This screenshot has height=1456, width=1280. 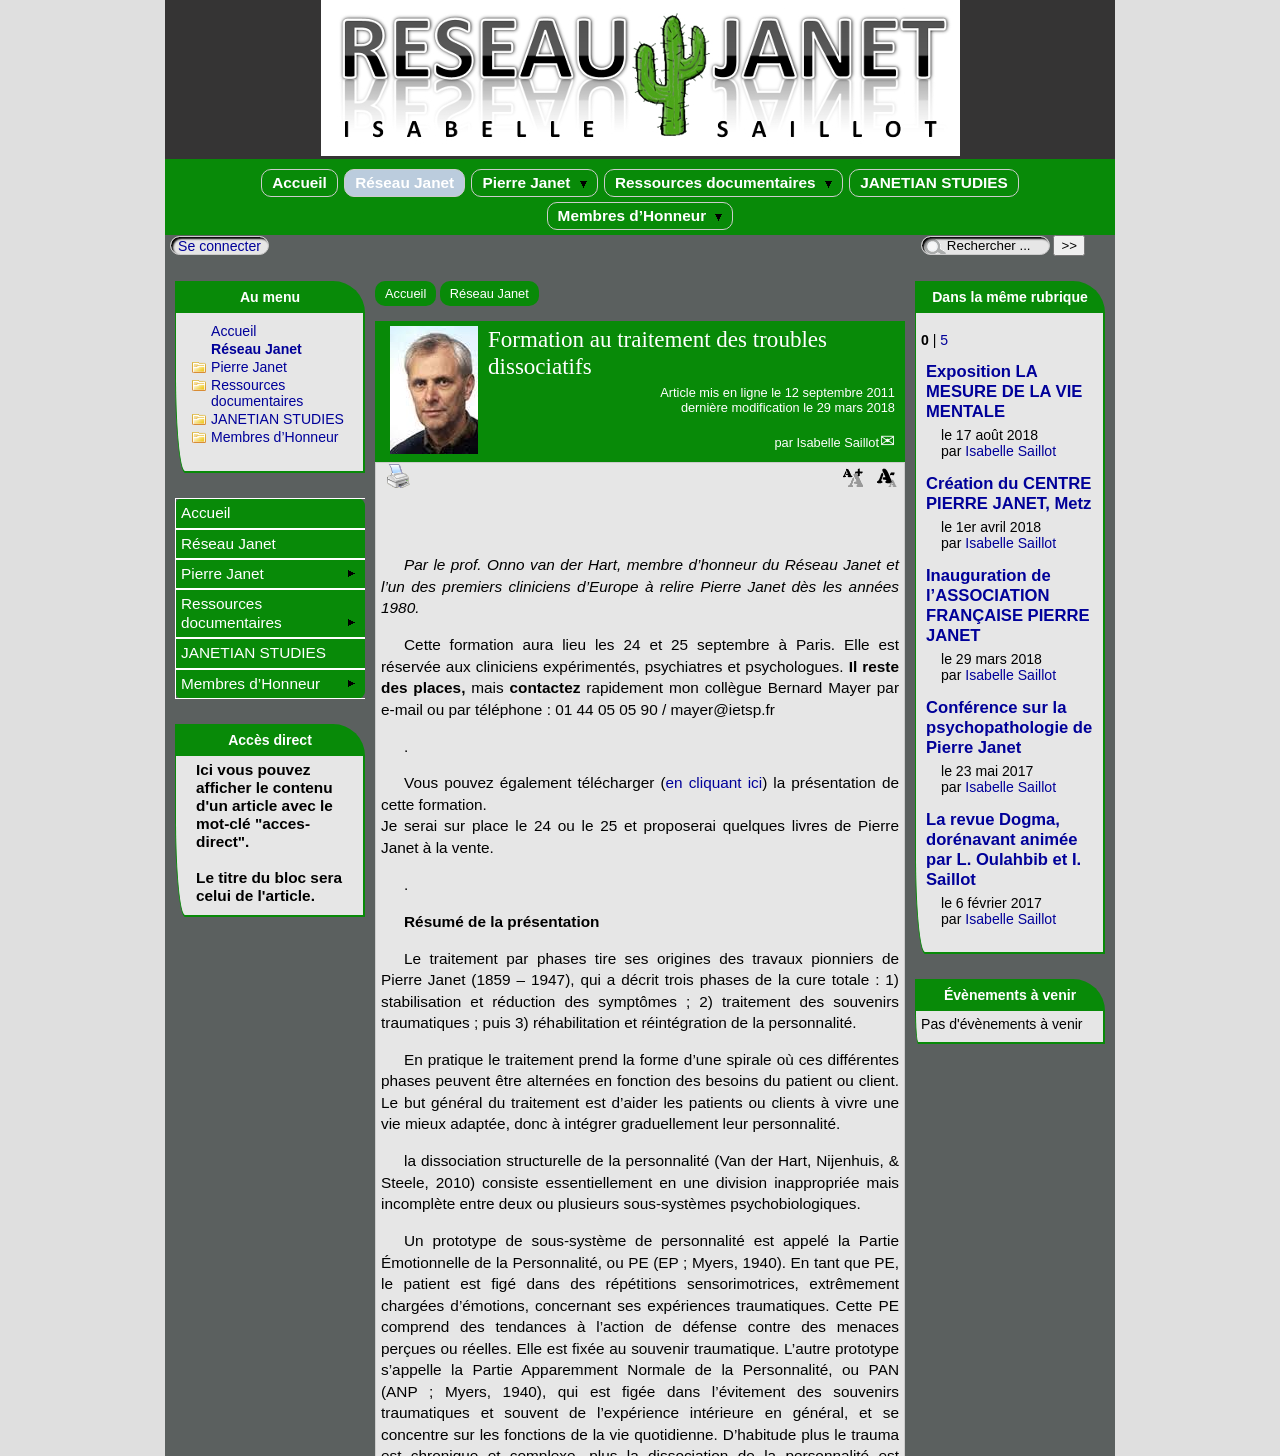 I want to click on Création du CENTRE PIERRE JANET, Metz, so click(x=1008, y=493).